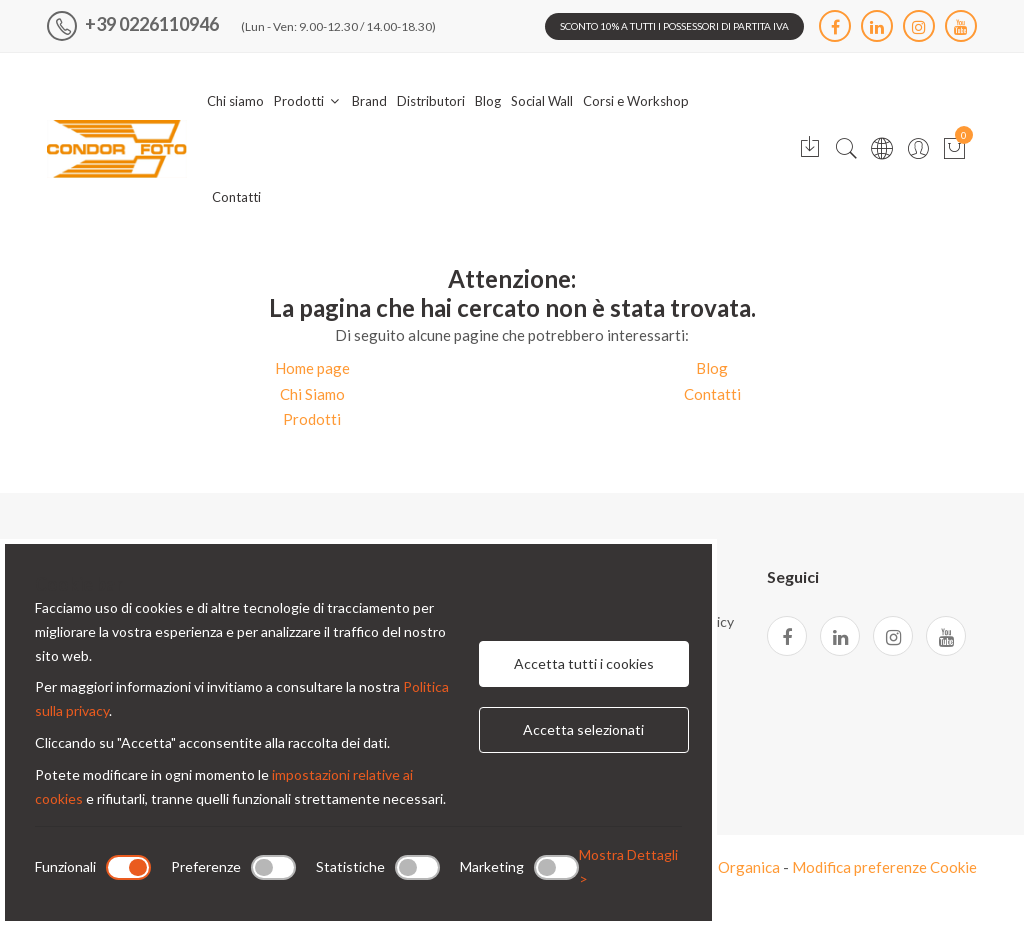 This screenshot has height=926, width=1024. I want to click on Mostra Dettagli >, so click(628, 866).